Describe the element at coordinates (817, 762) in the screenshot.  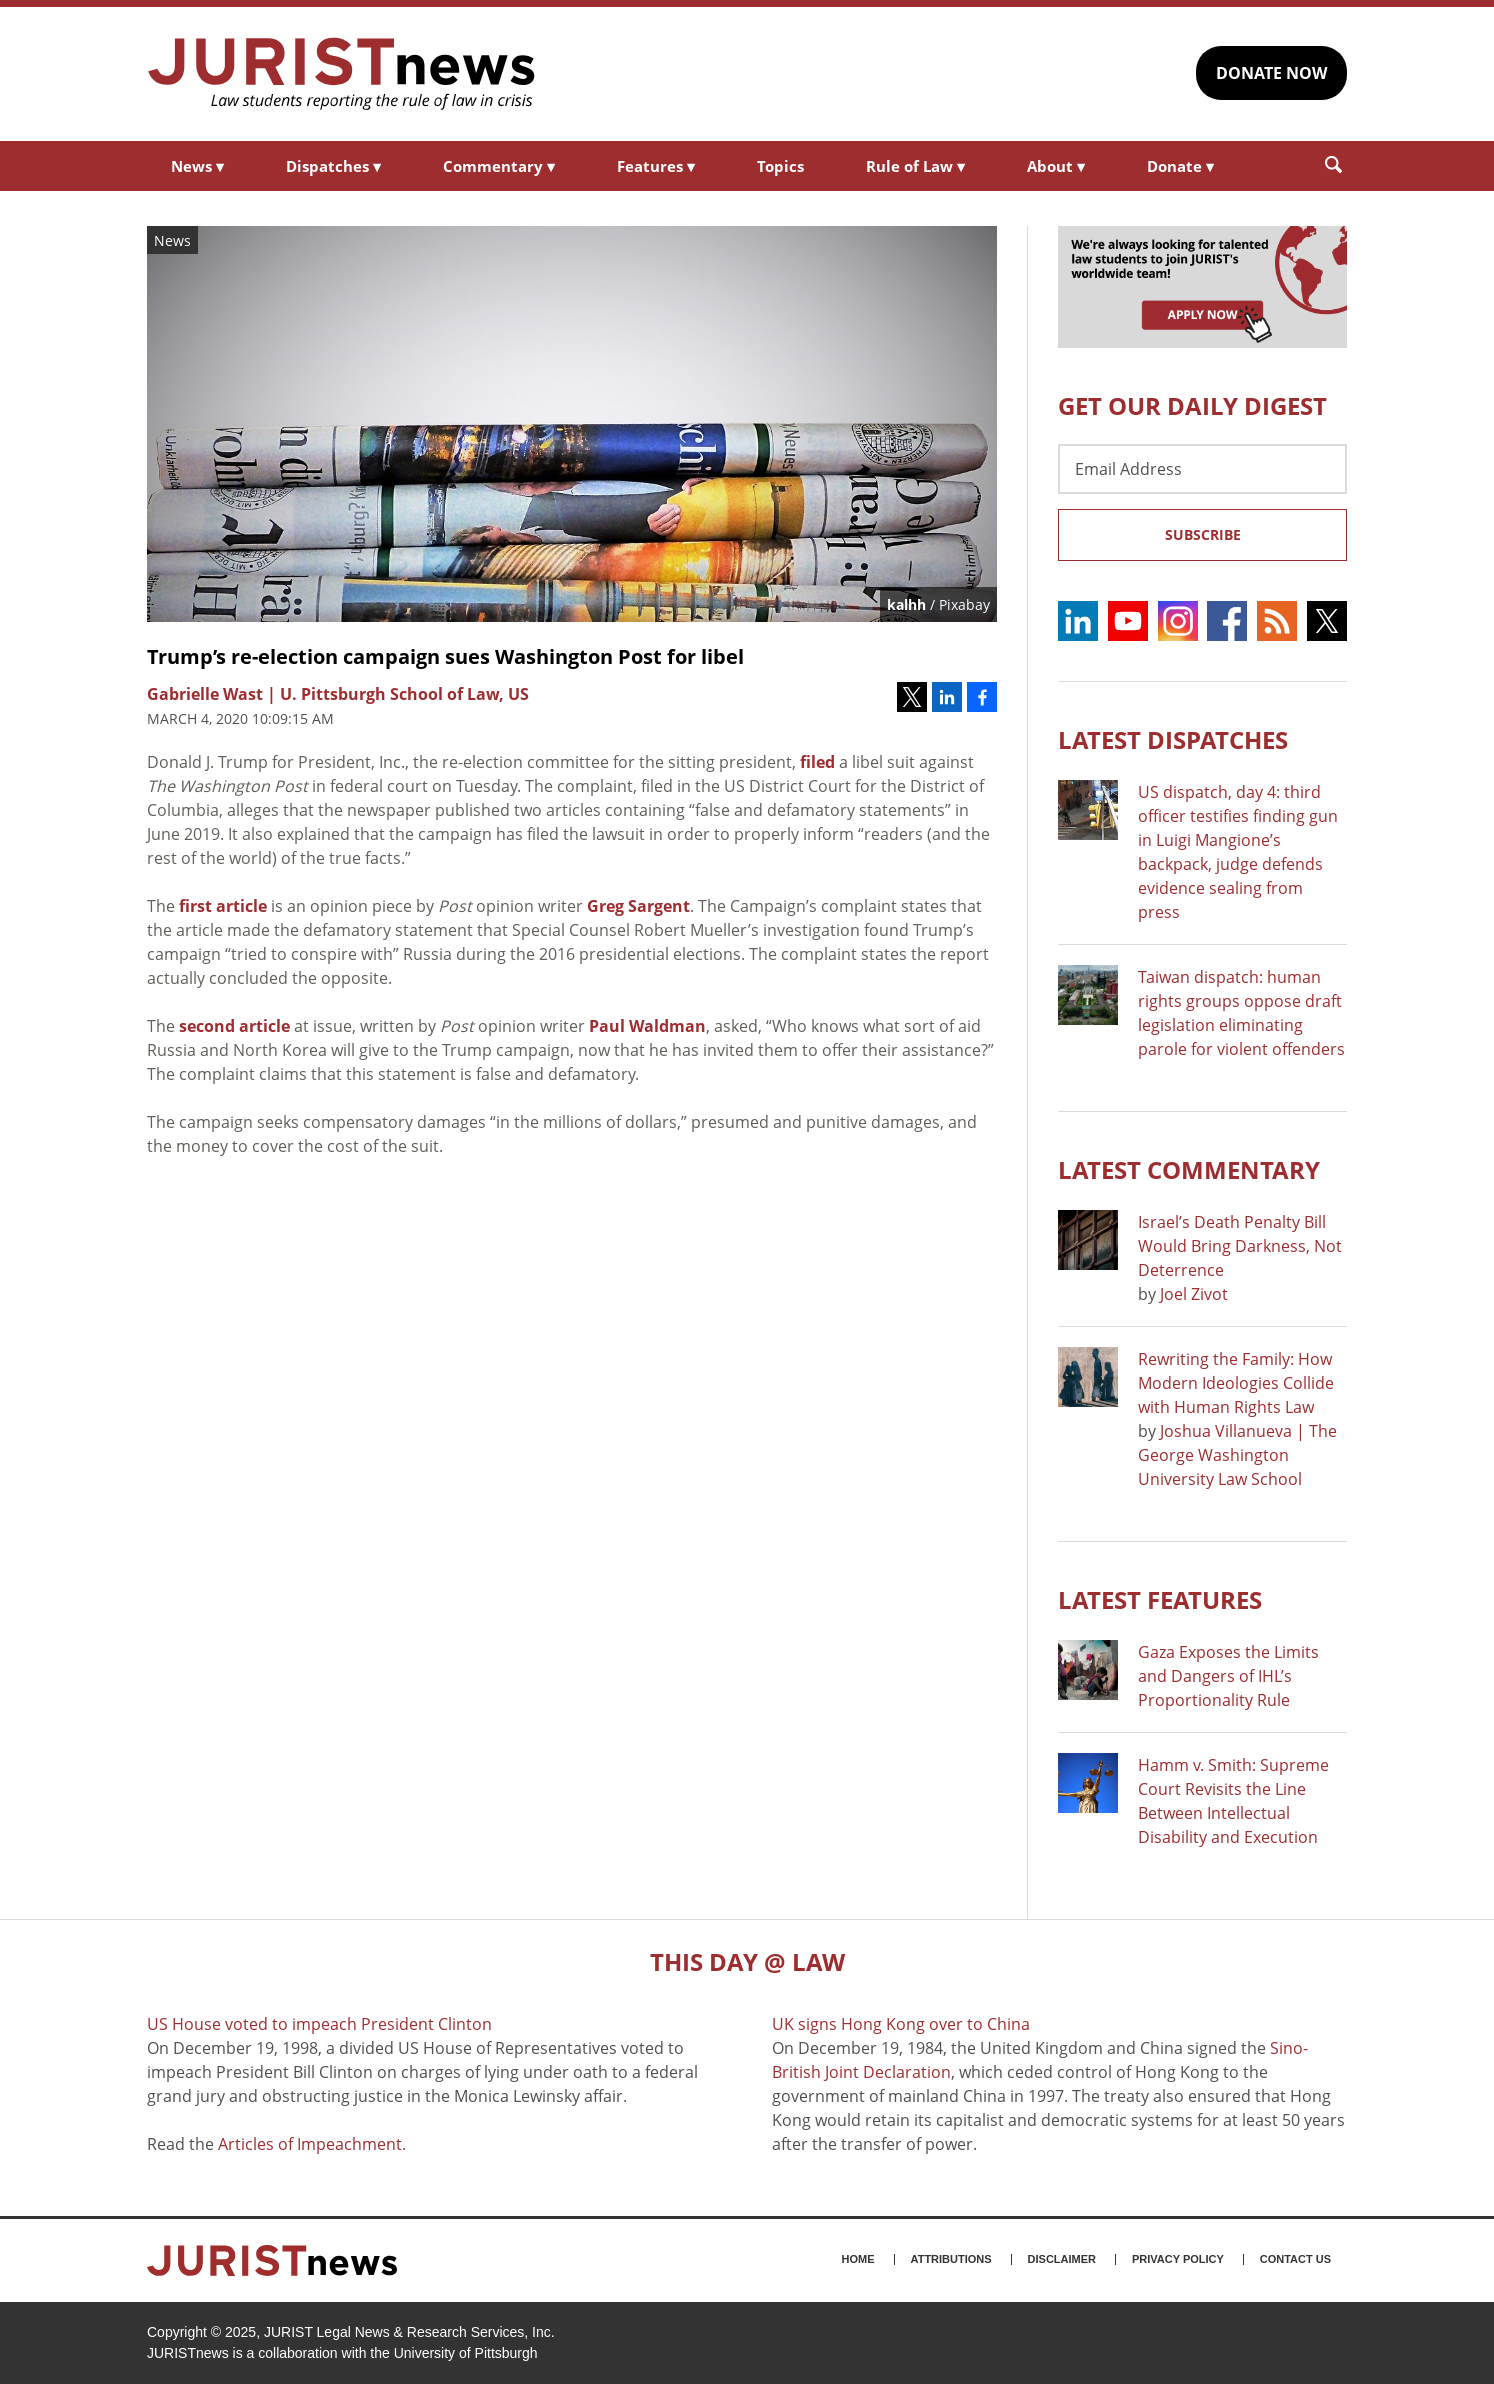
I see `filed` at that location.